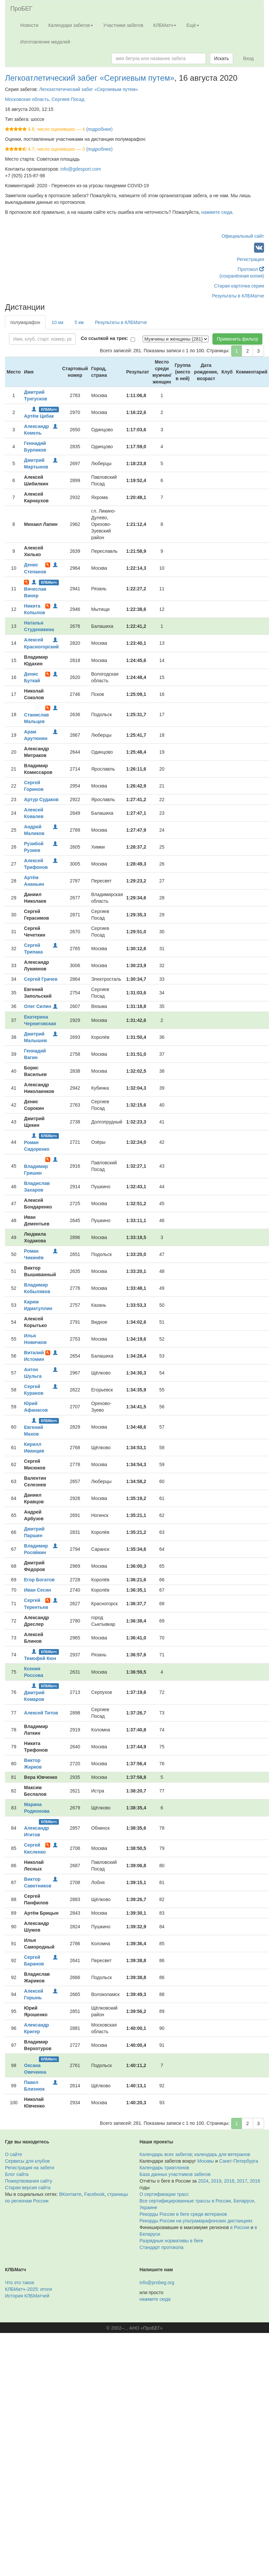  What do you see at coordinates (29, 2167) in the screenshot?
I see `Регистрация на забеги` at bounding box center [29, 2167].